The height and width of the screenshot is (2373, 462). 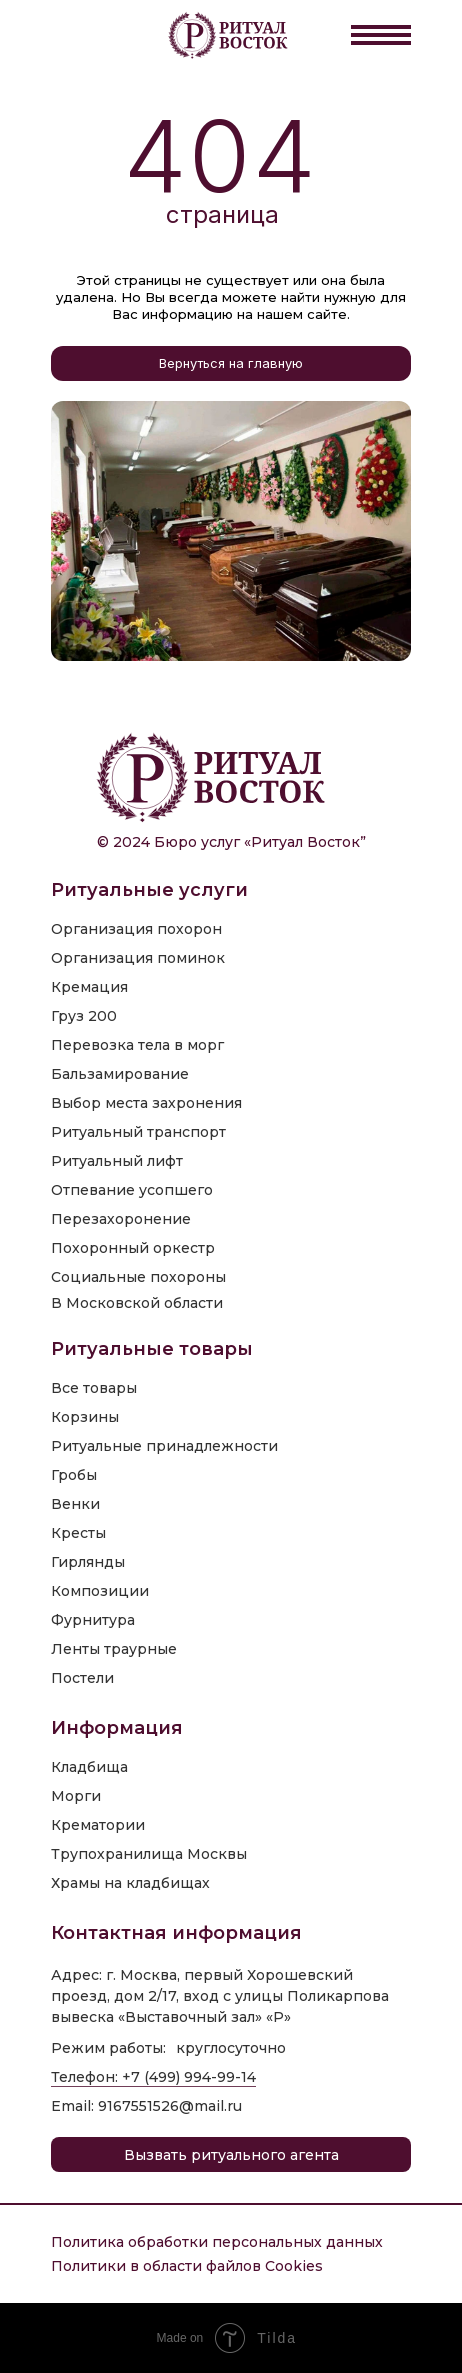 I want to click on Венки, so click(x=75, y=1504).